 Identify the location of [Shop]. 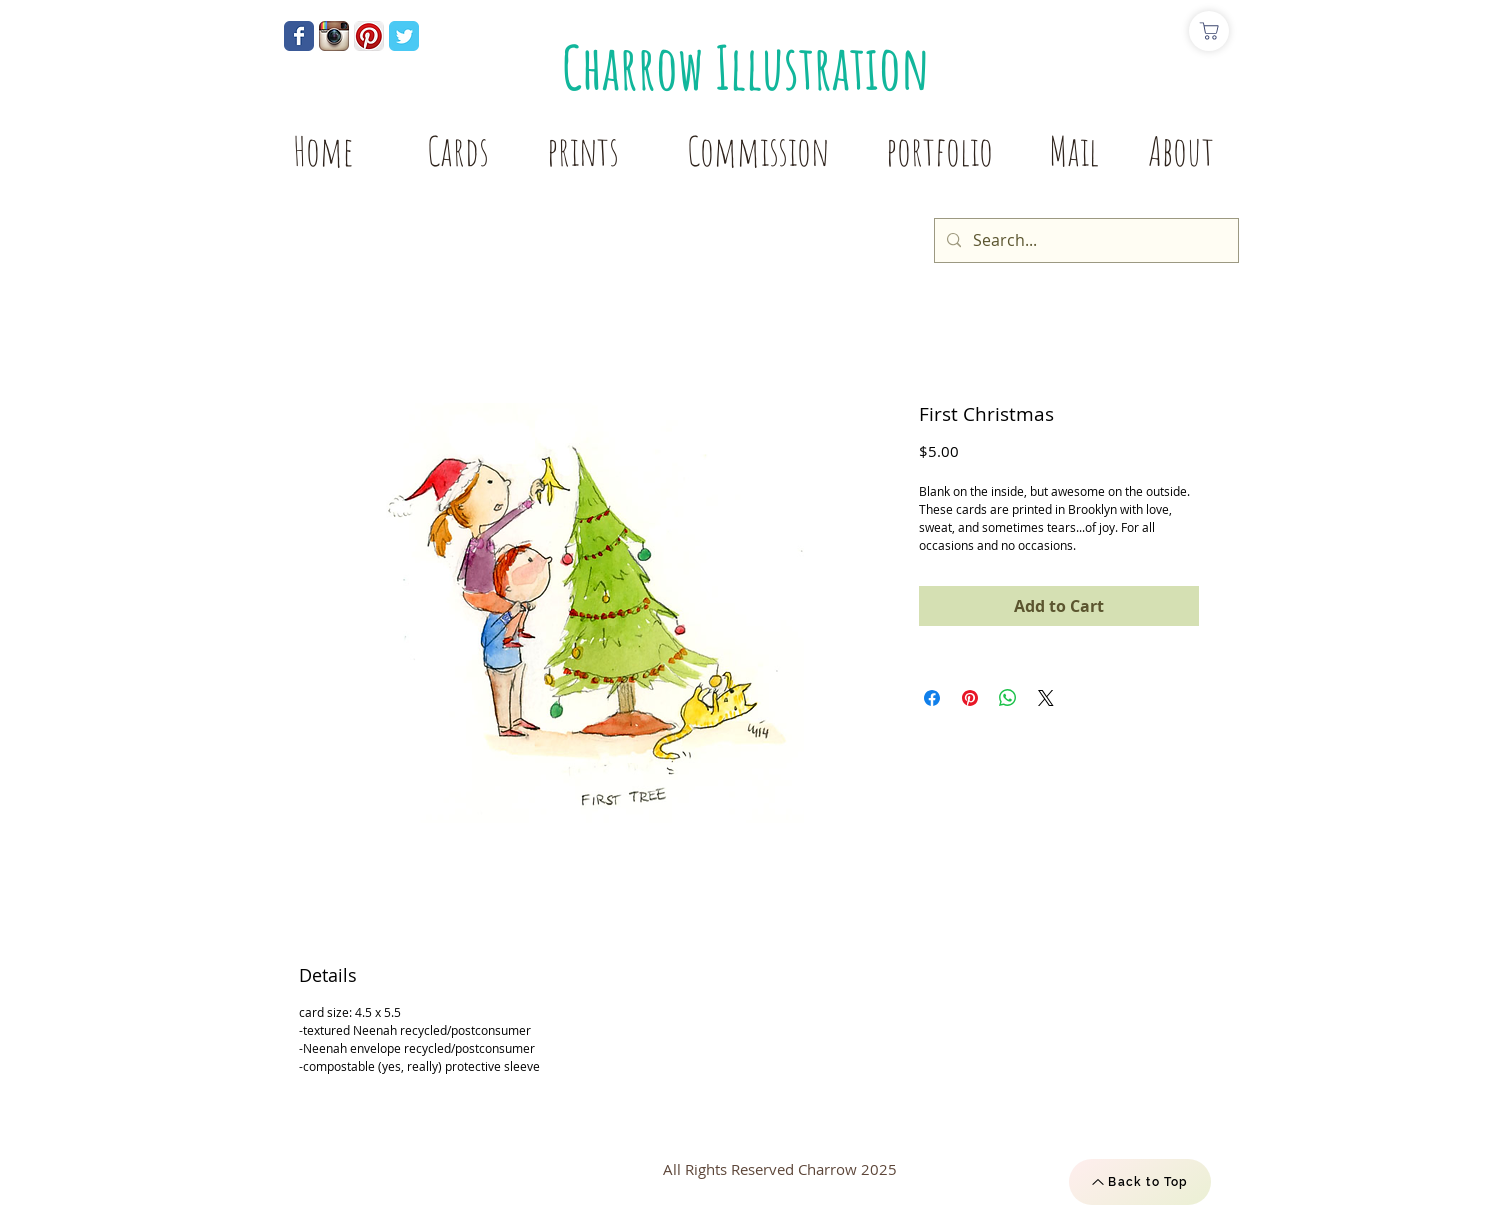
(1209, 31).